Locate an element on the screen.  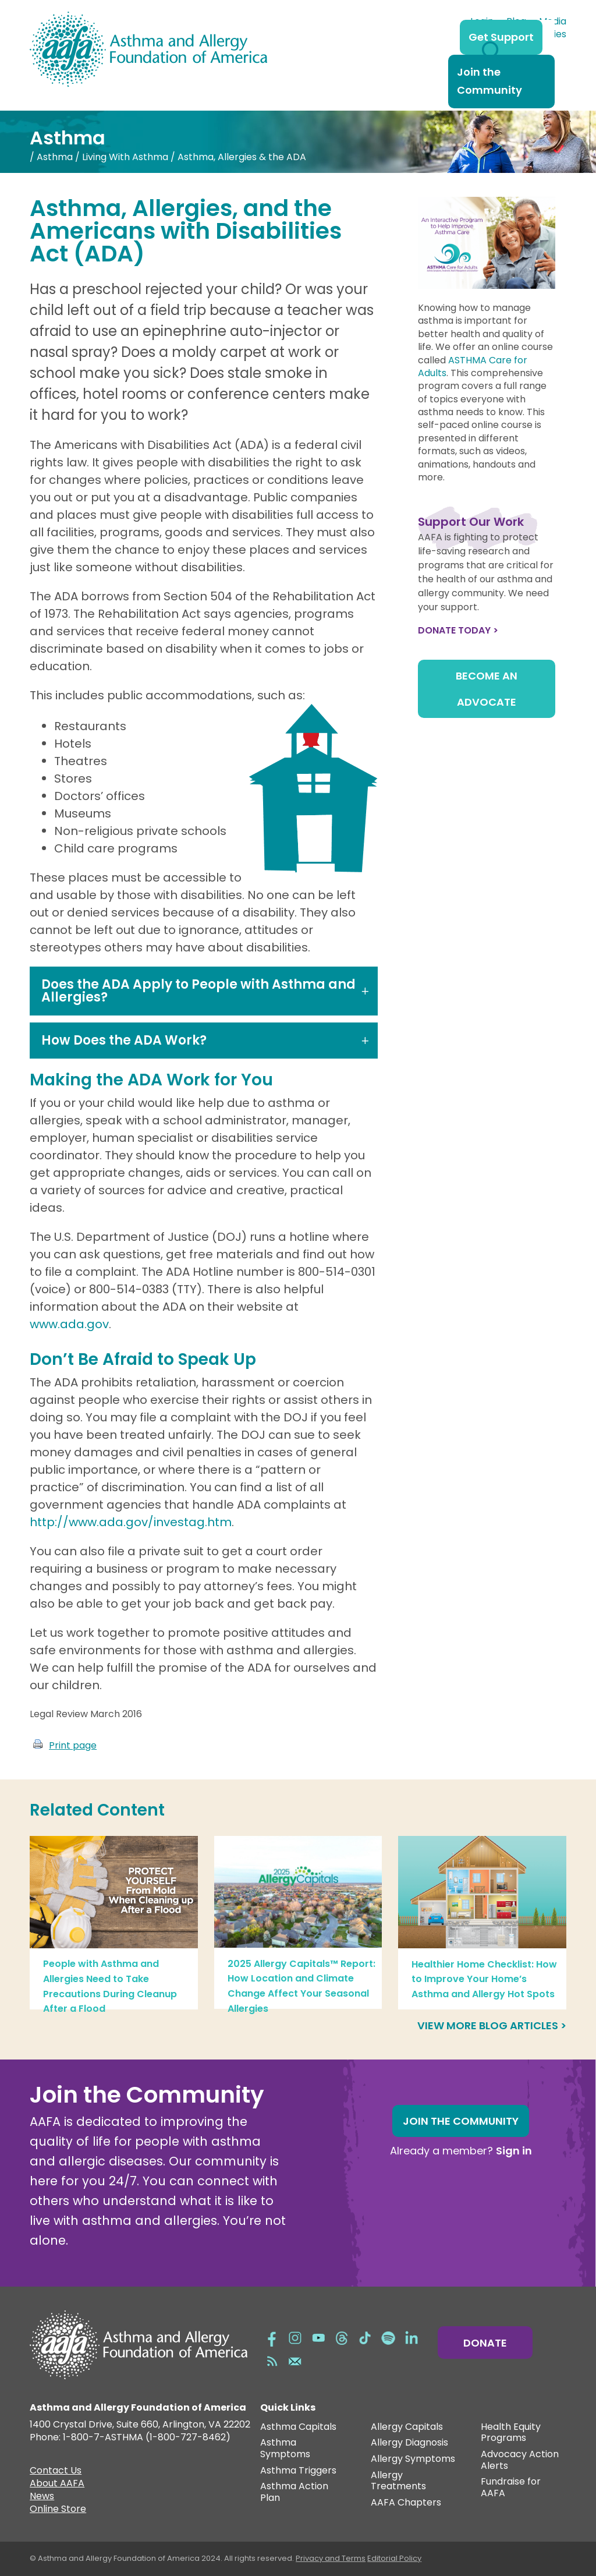
Advocacy Action Alerts is located at coordinates (520, 2460).